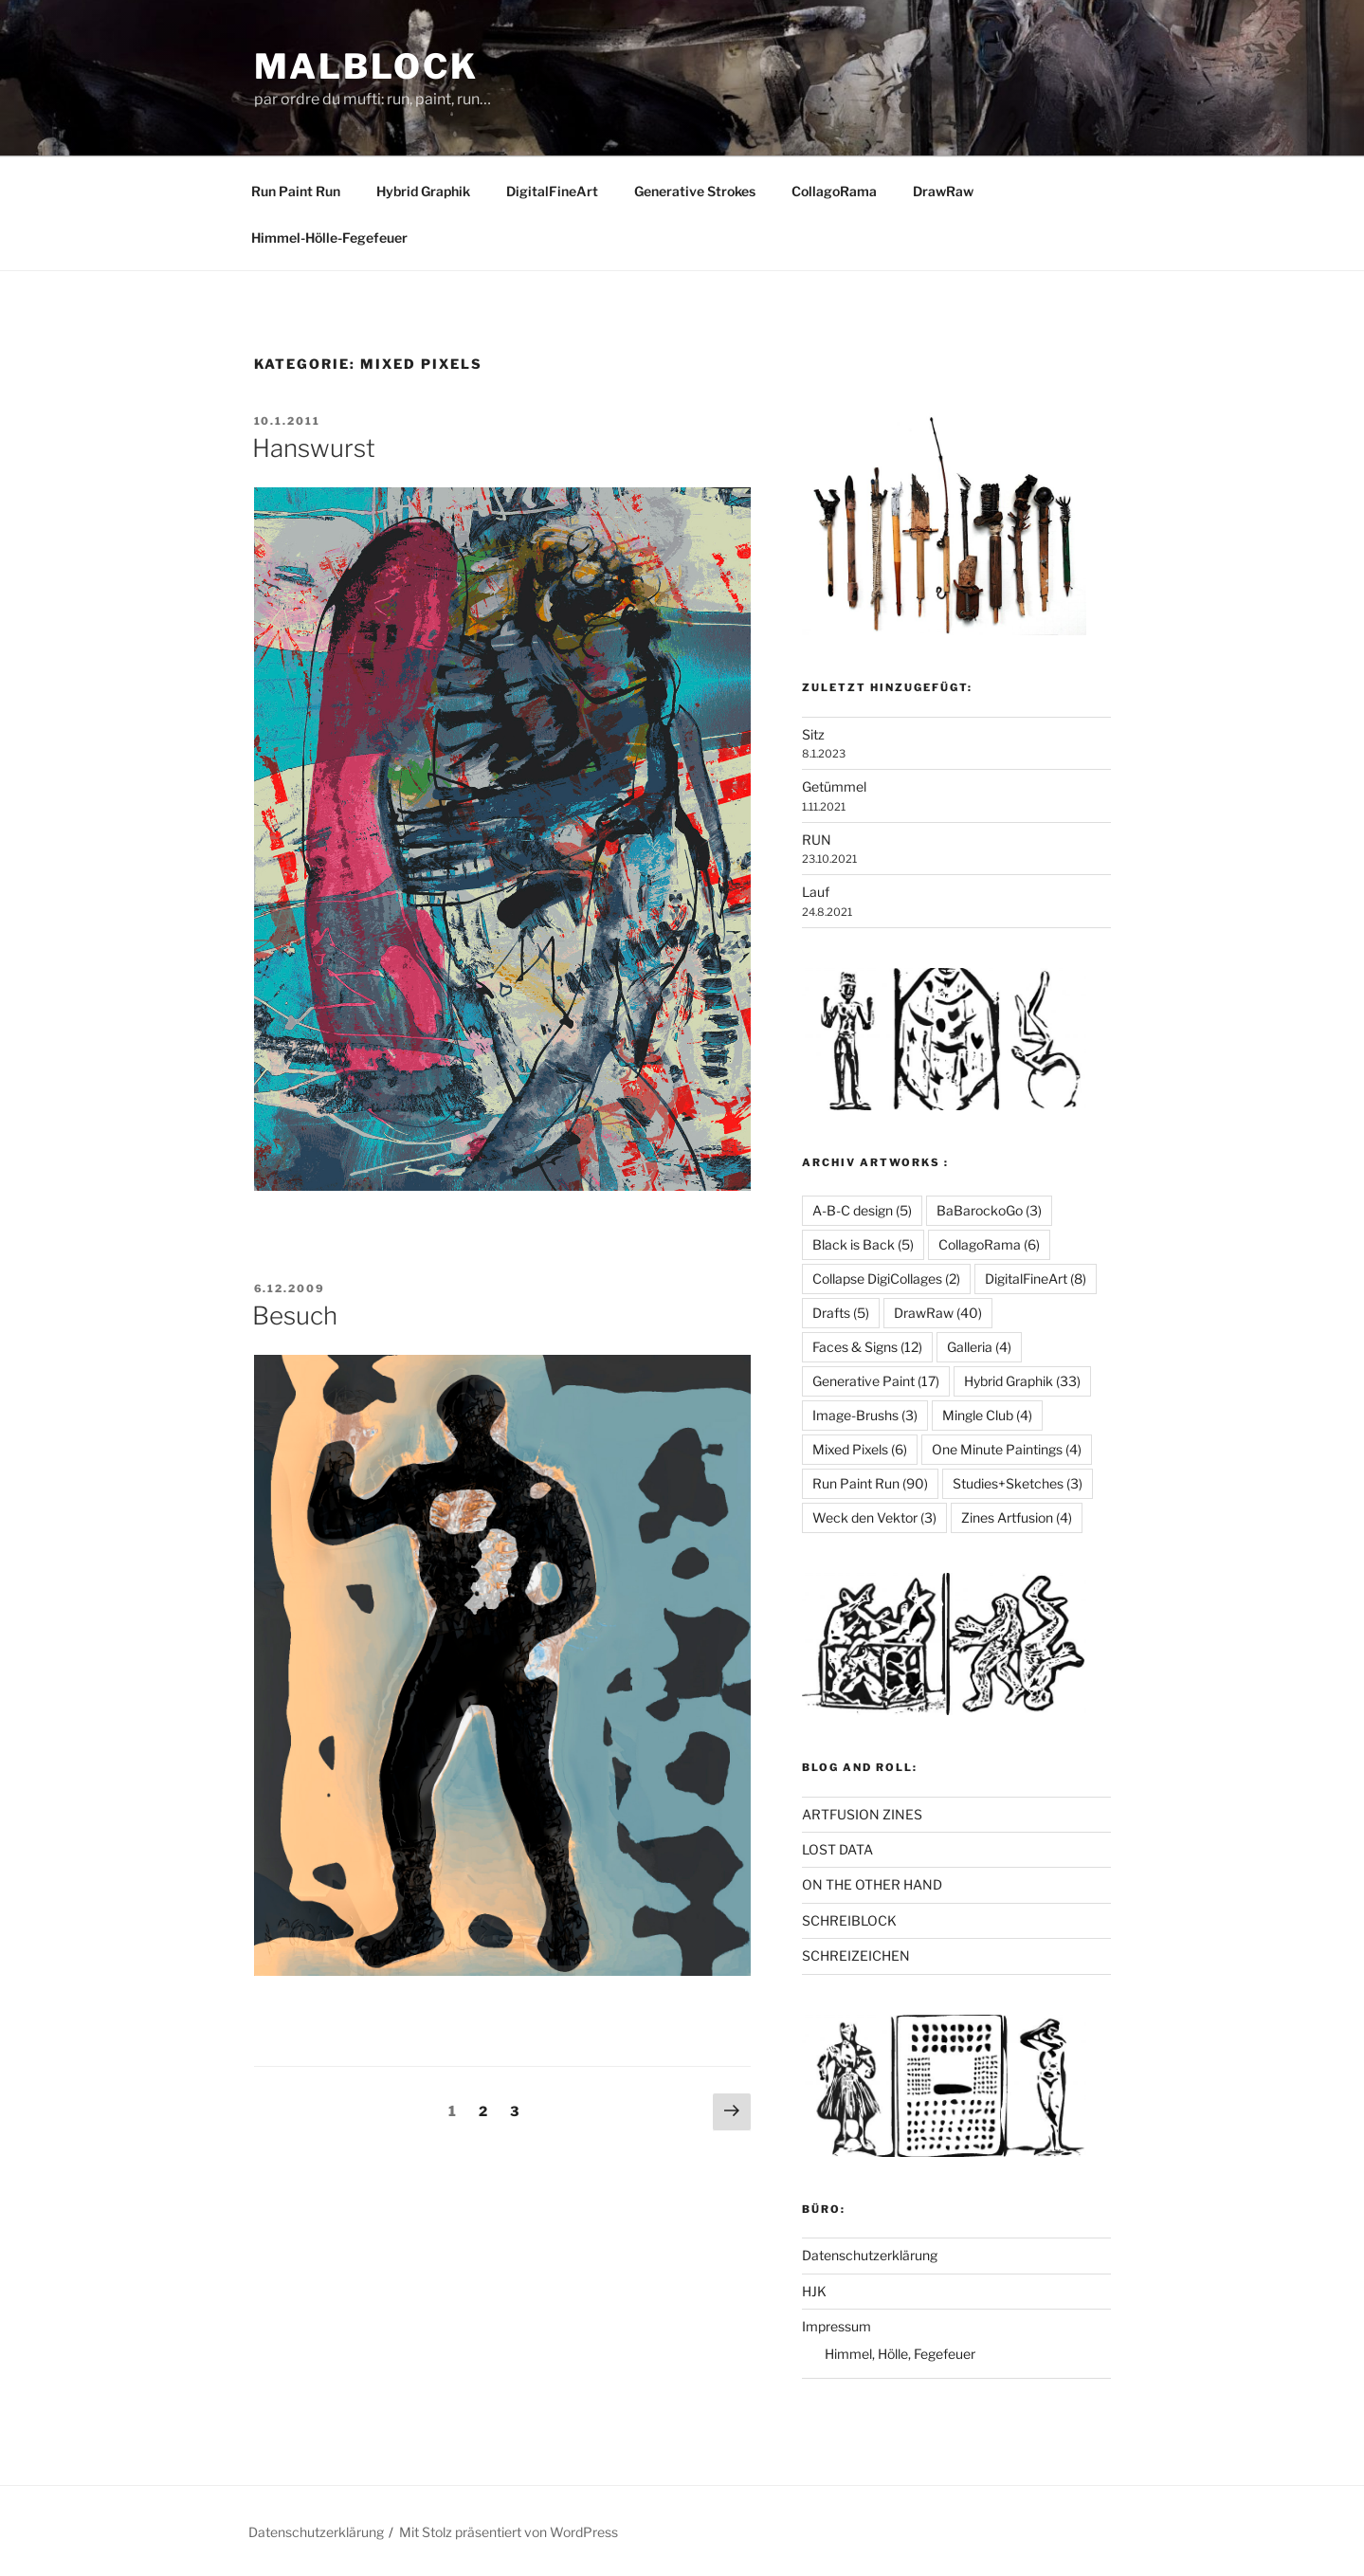 The image size is (1364, 2576). Describe the element at coordinates (872, 1884) in the screenshot. I see `ON THE OTHER HAND` at that location.